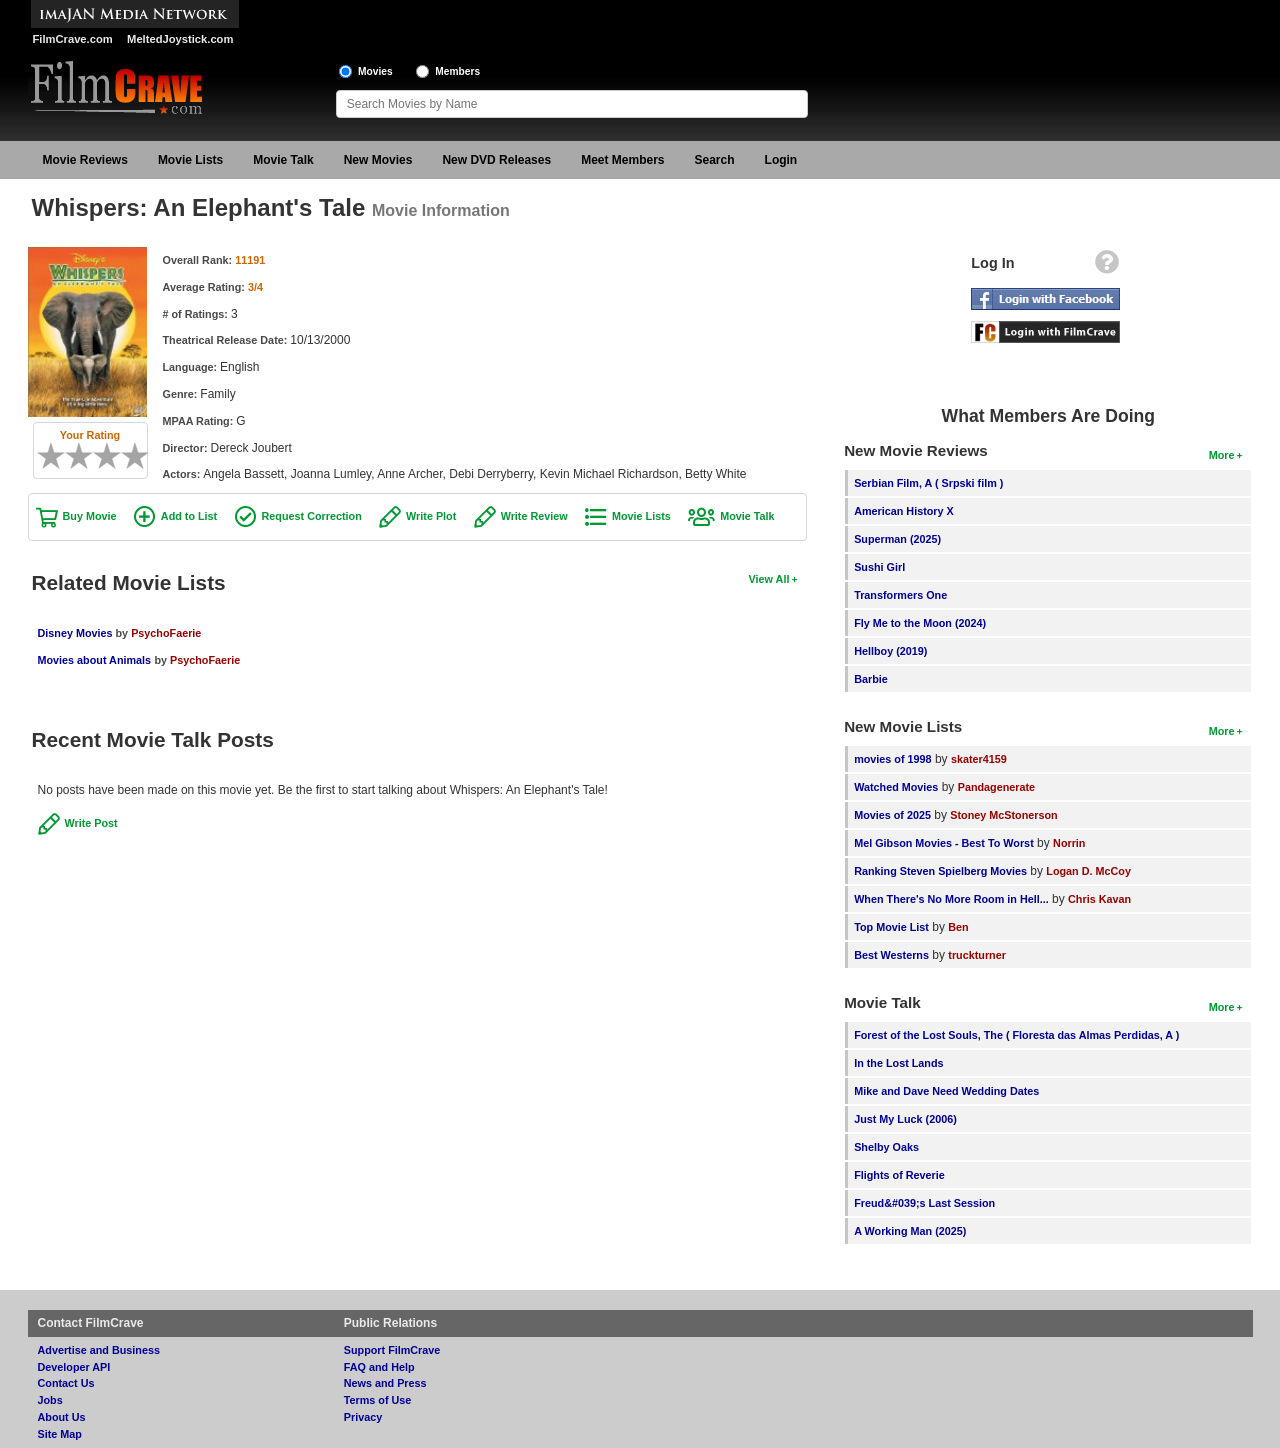 Image resolution: width=1280 pixels, height=1448 pixels. What do you see at coordinates (363, 1417) in the screenshot?
I see `Privacy` at bounding box center [363, 1417].